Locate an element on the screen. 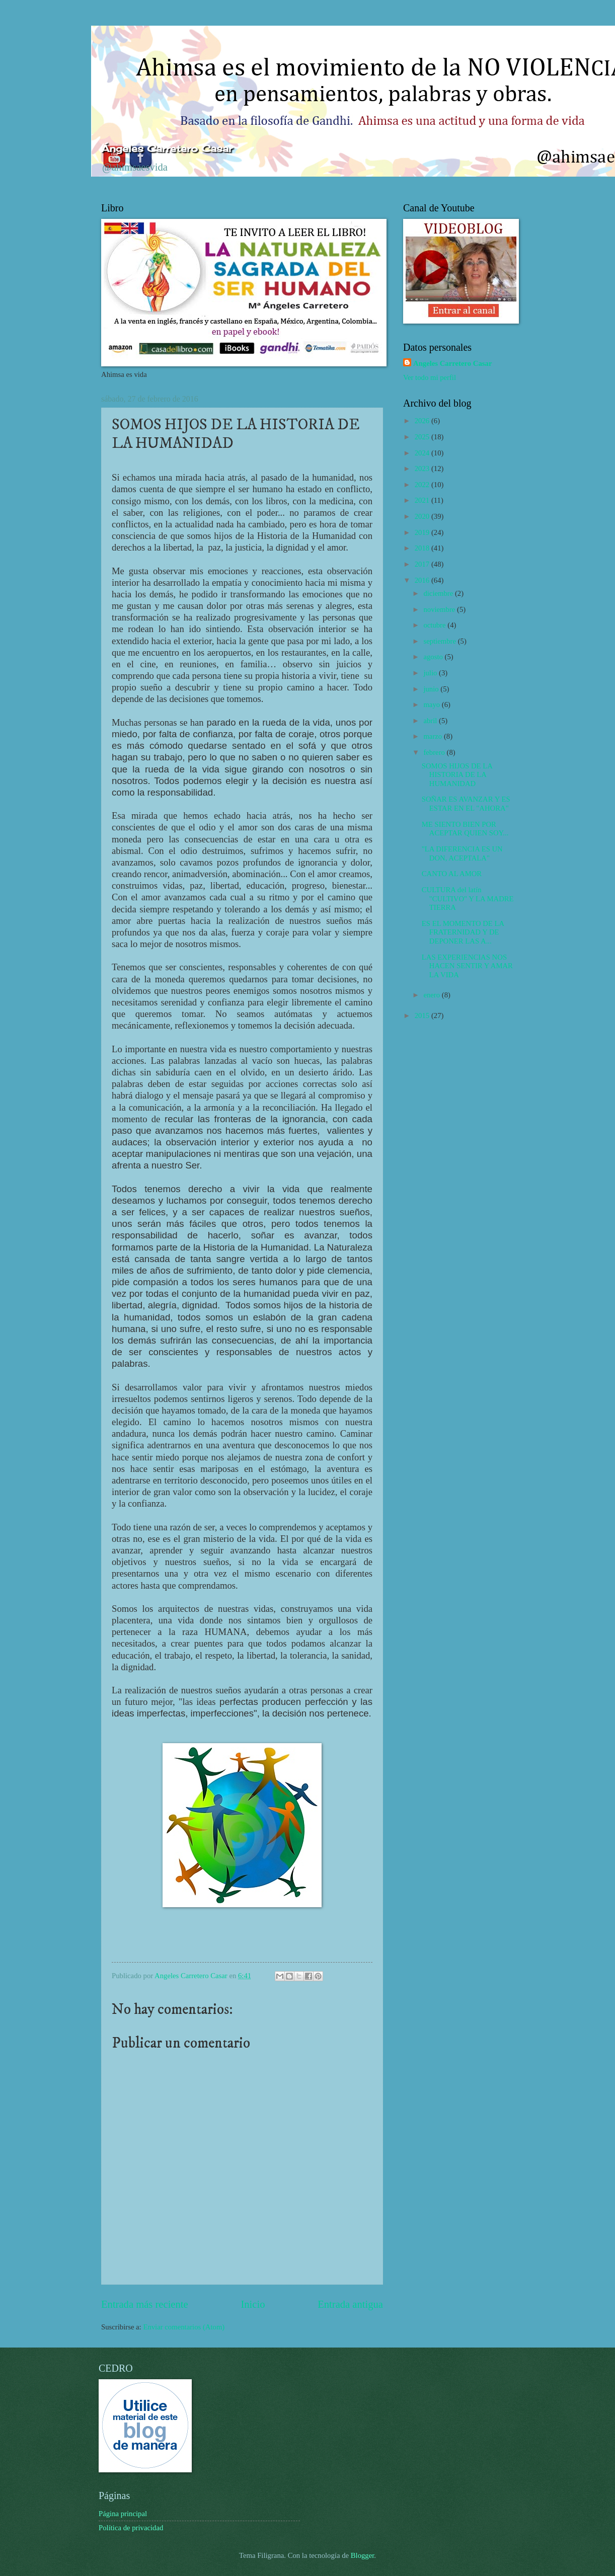  2023 is located at coordinates (423, 468).